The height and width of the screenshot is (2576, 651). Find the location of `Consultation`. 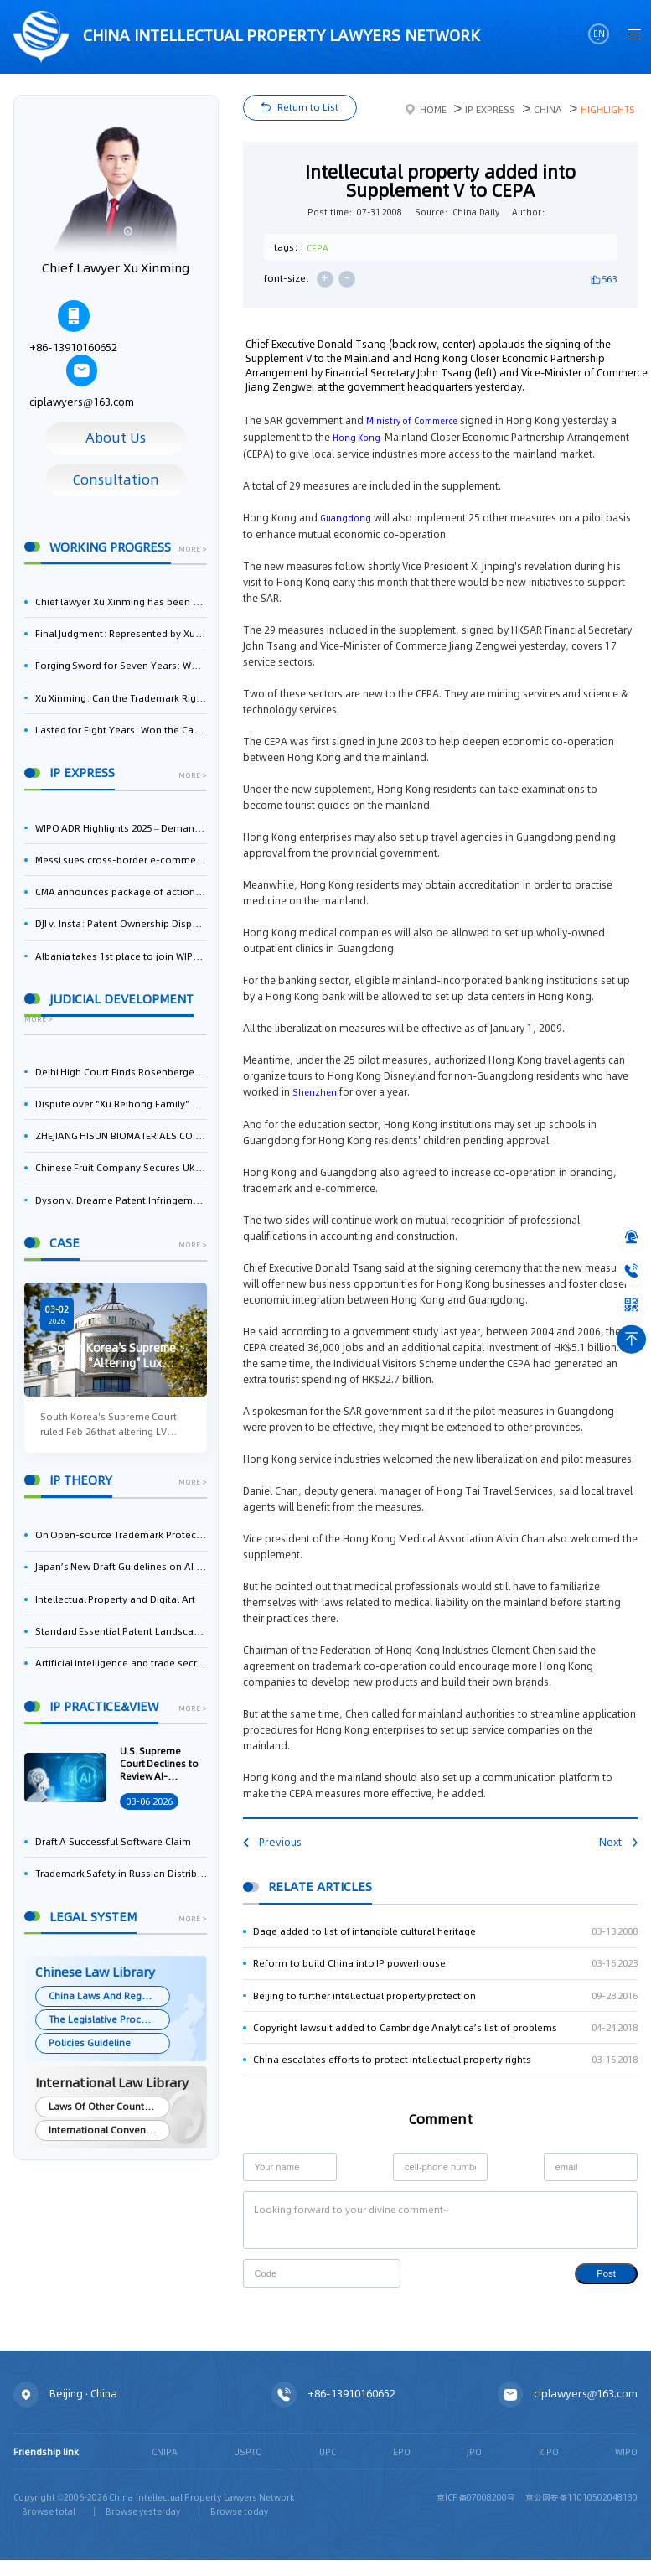

Consultation is located at coordinates (116, 480).